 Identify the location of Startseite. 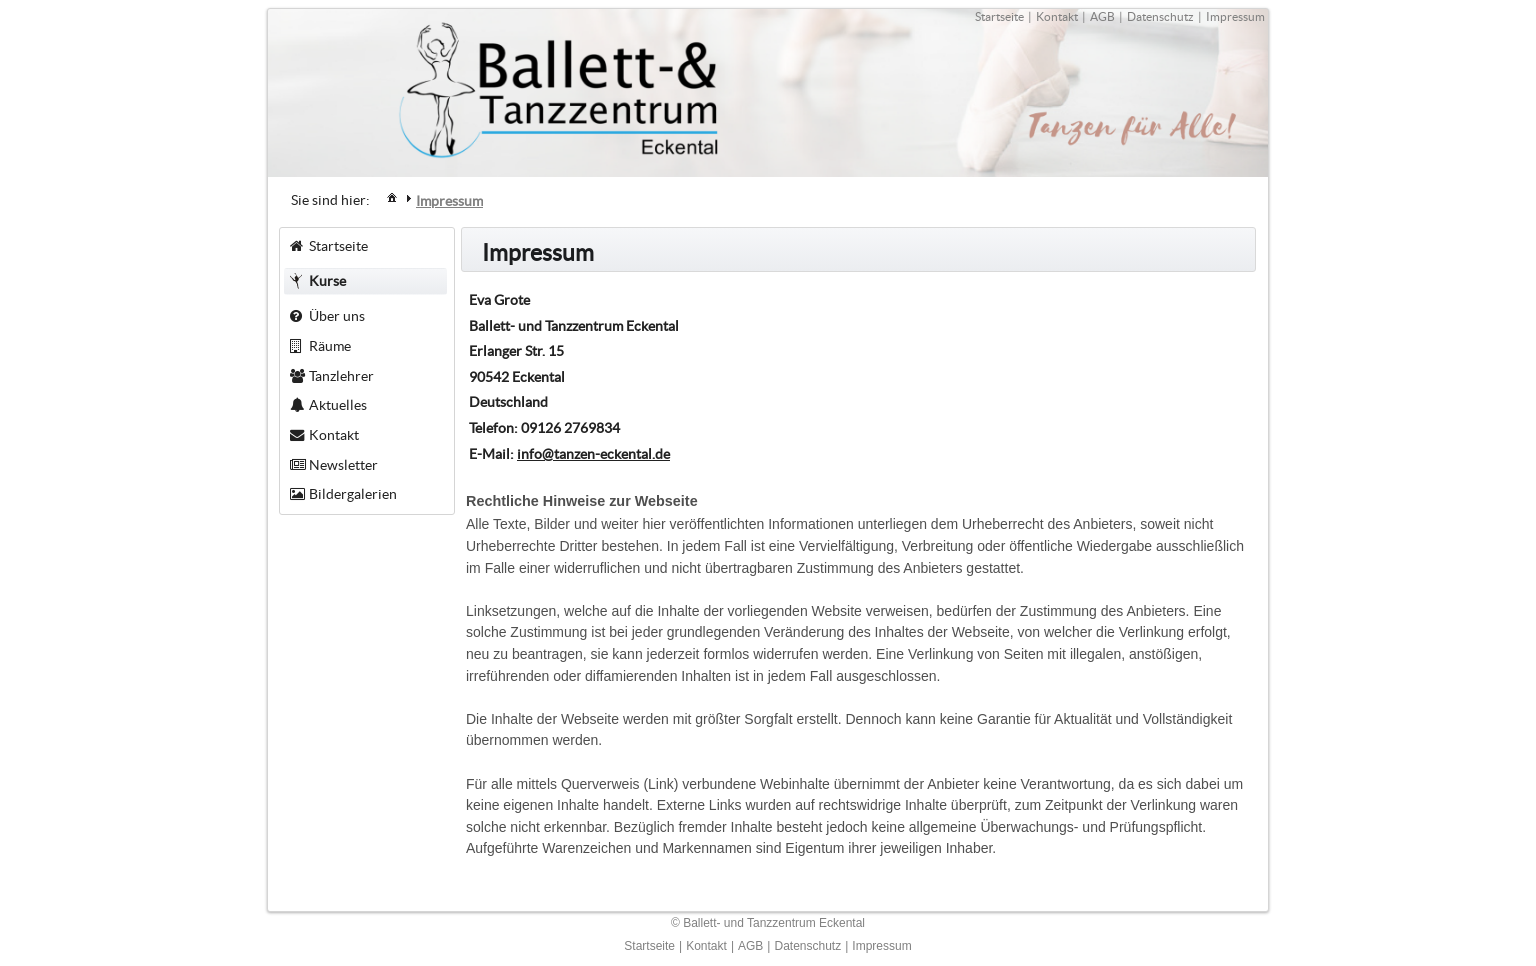
(999, 16).